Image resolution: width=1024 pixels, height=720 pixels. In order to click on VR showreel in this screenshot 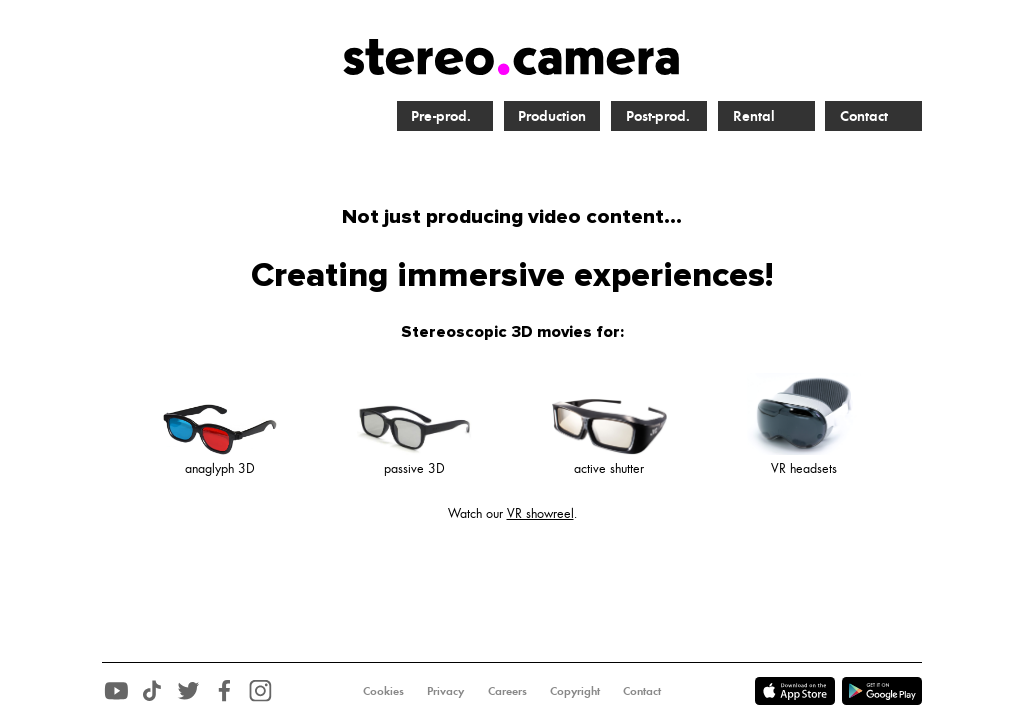, I will do `click(540, 513)`.